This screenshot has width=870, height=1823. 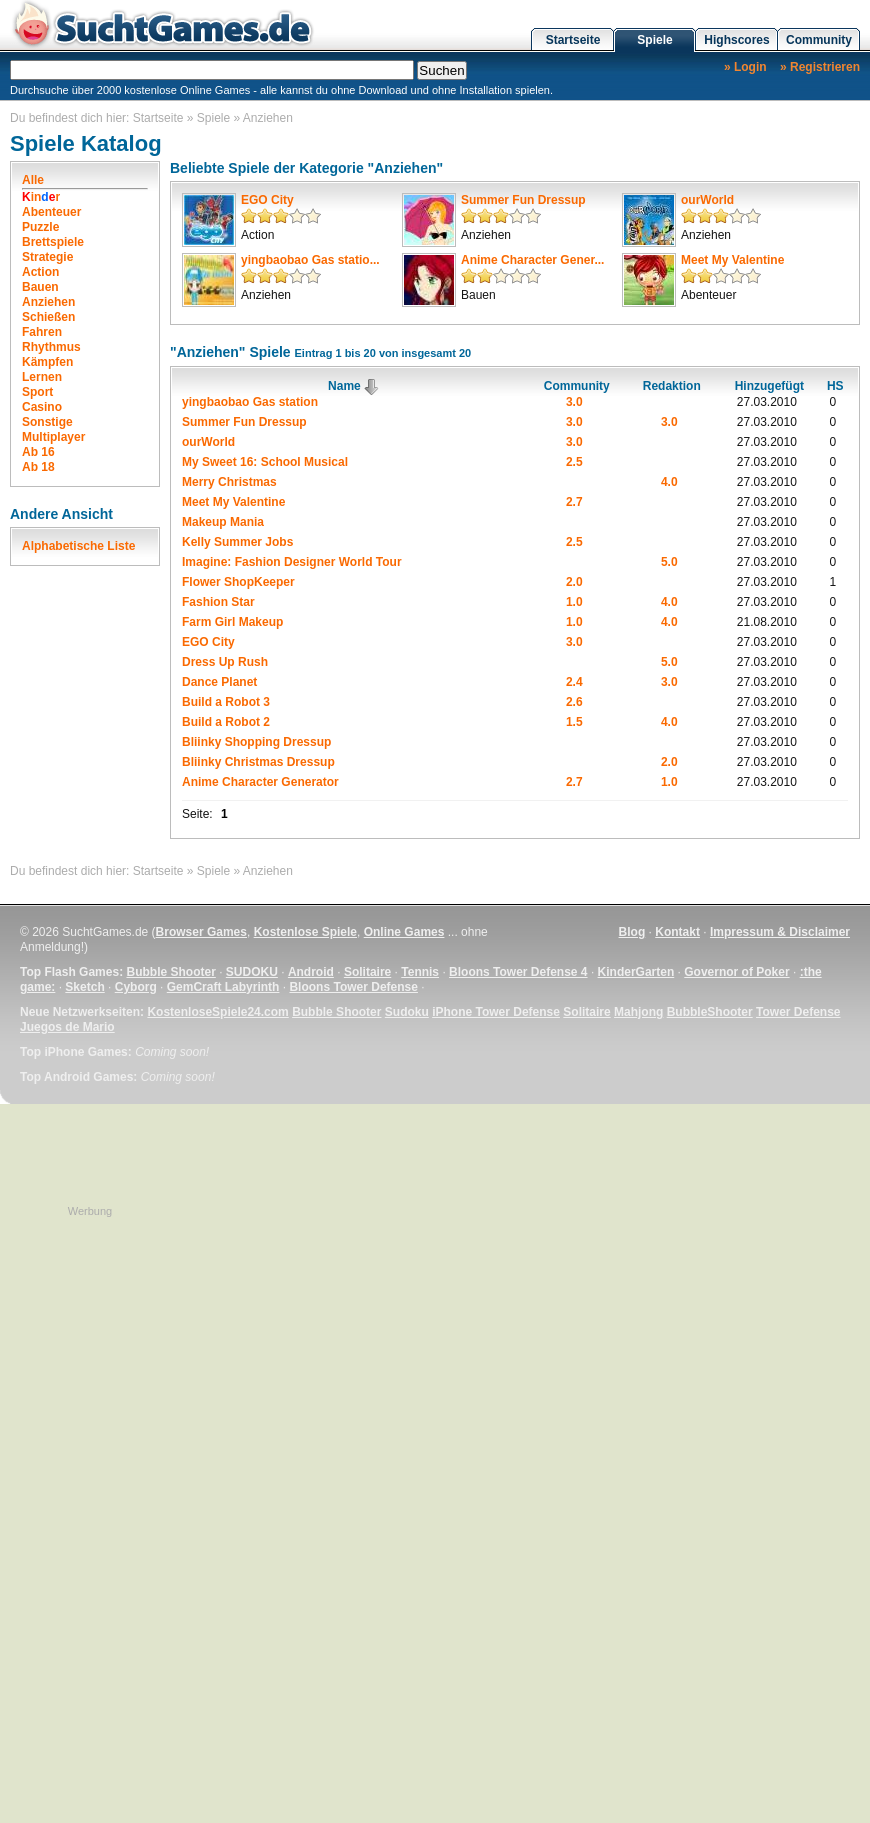 What do you see at coordinates (632, 932) in the screenshot?
I see `Blog` at bounding box center [632, 932].